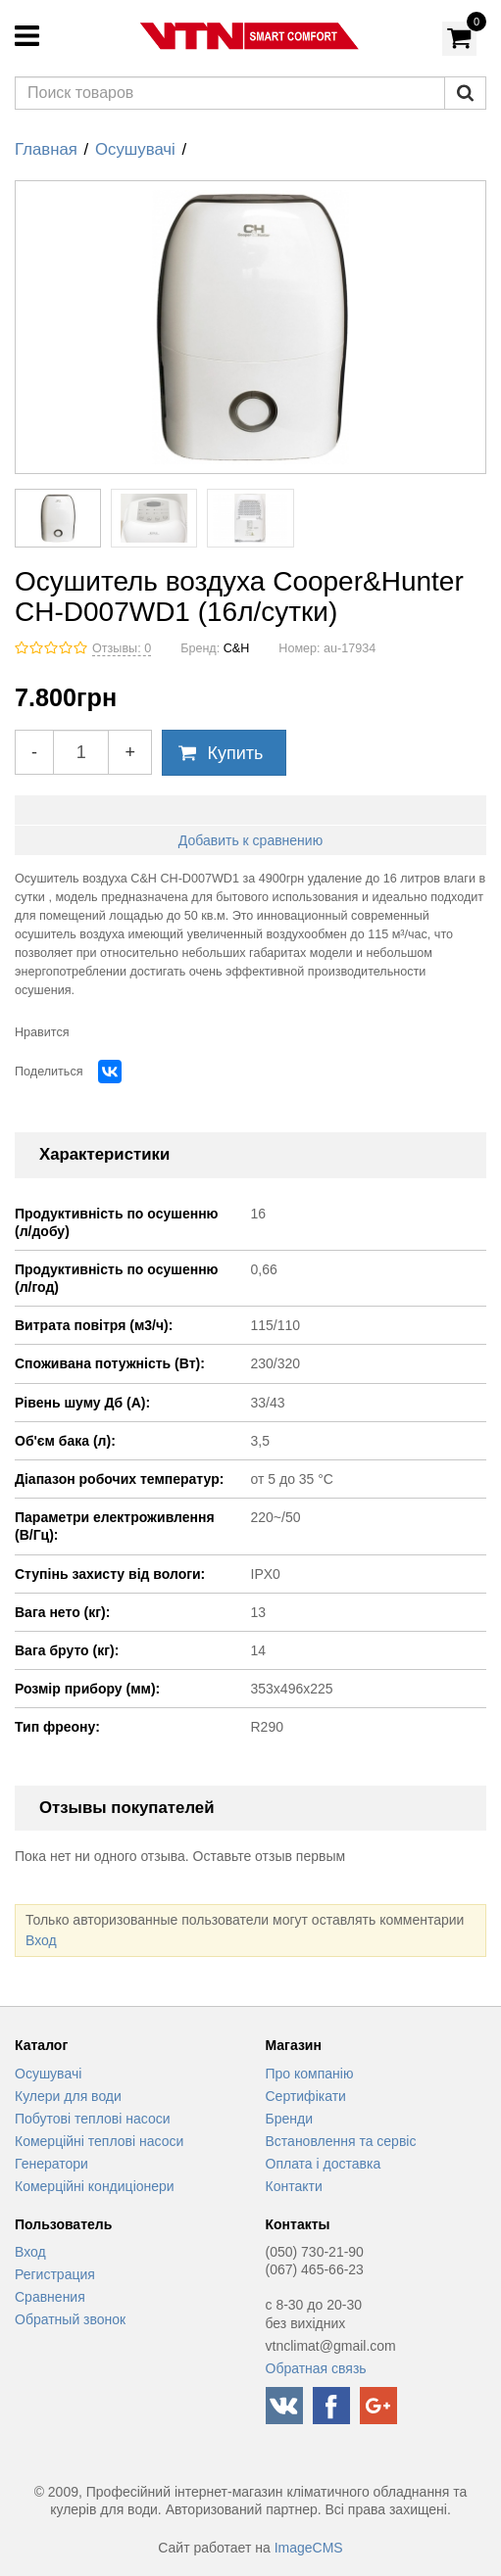 The width and height of the screenshot is (501, 2576). Describe the element at coordinates (309, 2547) in the screenshot. I see `ImageCMS` at that location.